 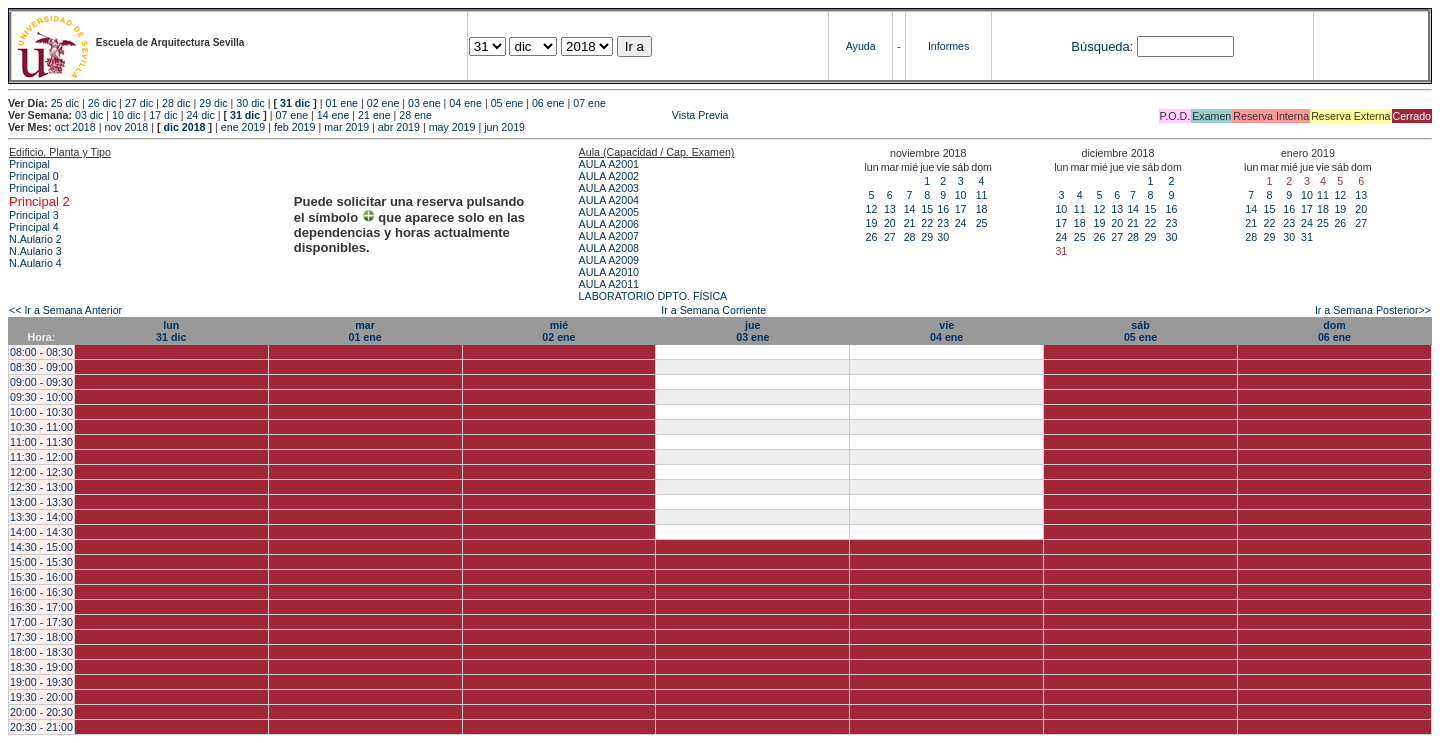 What do you see at coordinates (126, 115) in the screenshot?
I see `10 dic` at bounding box center [126, 115].